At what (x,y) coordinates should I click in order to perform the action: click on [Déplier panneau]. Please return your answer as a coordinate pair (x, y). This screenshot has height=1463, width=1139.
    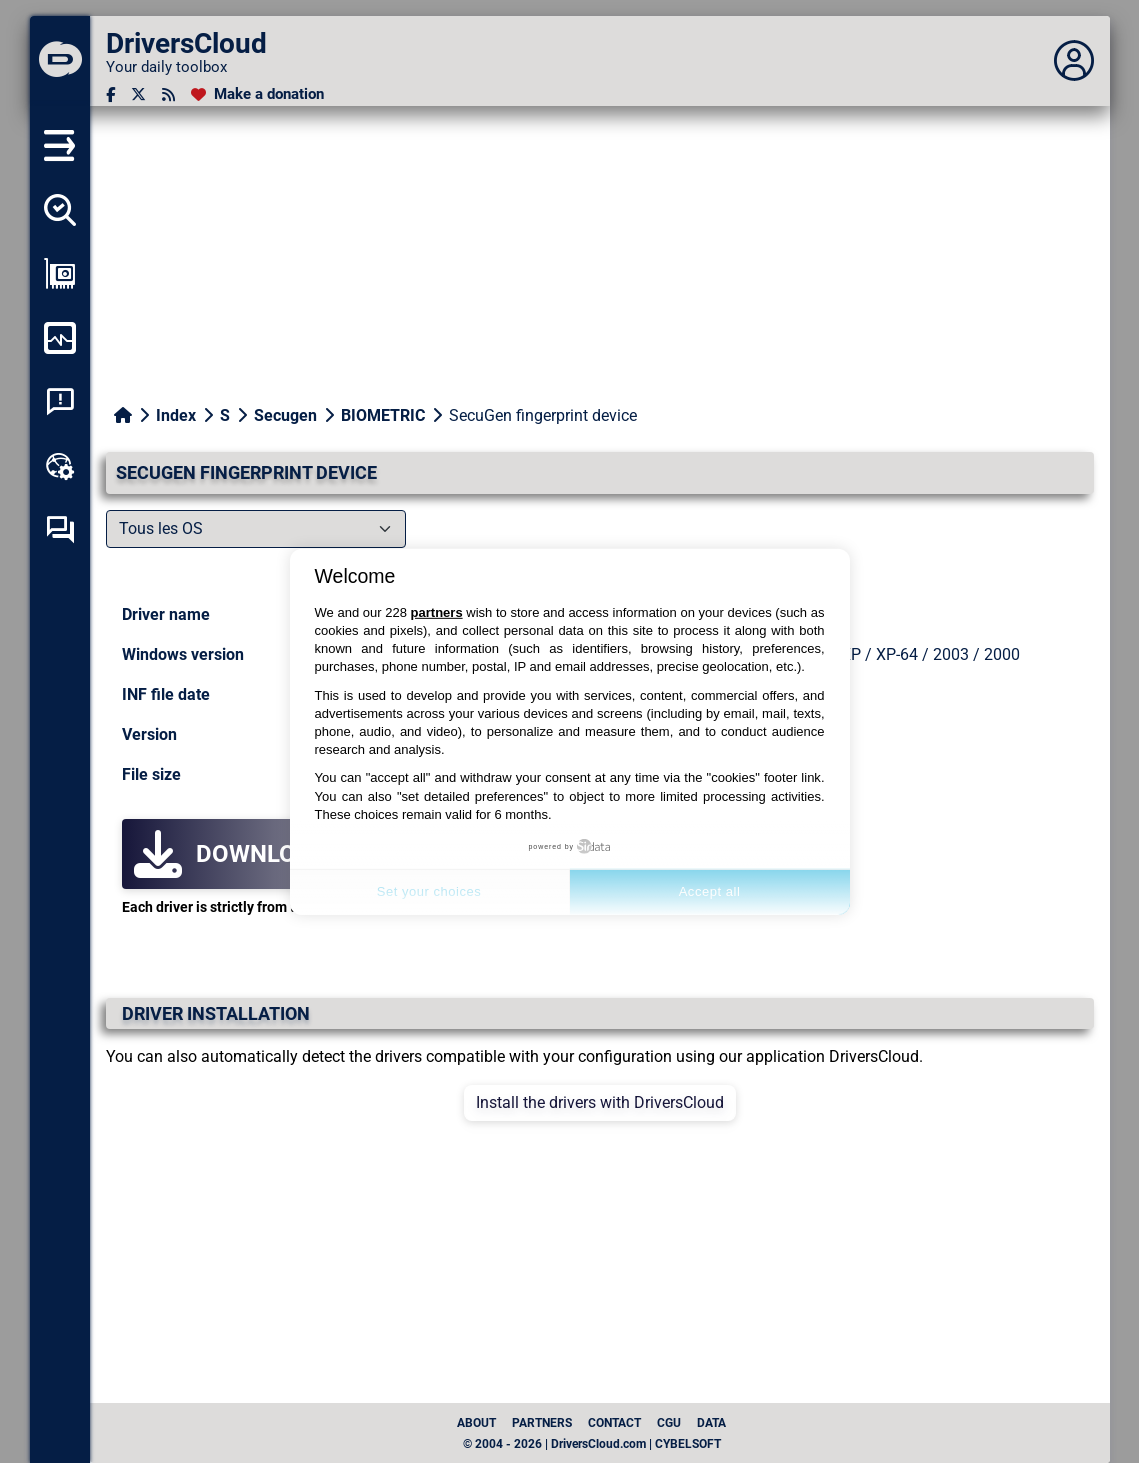
    Looking at the image, I should click on (1074, 61).